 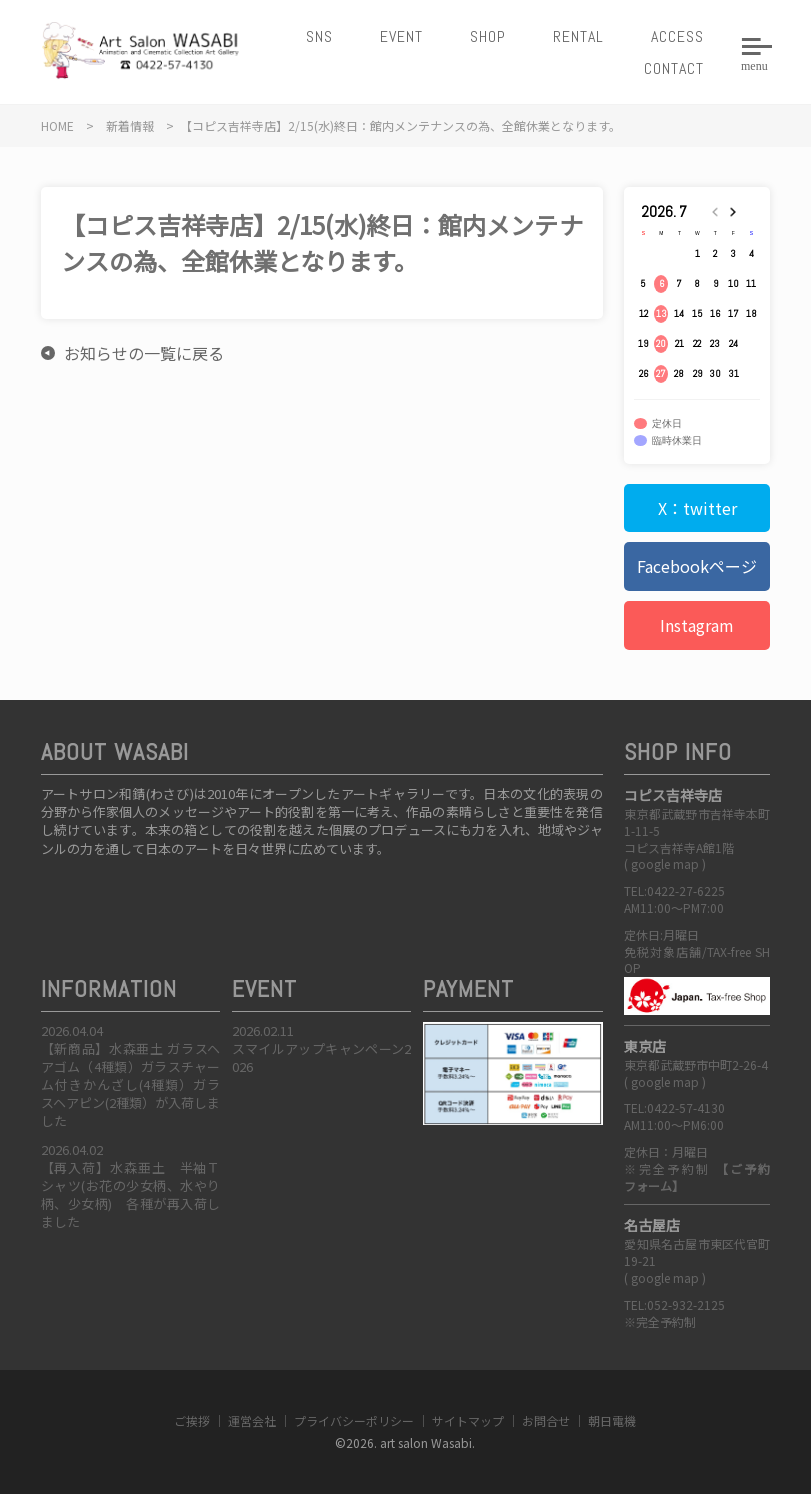 I want to click on X：twitter, so click(x=697, y=508).